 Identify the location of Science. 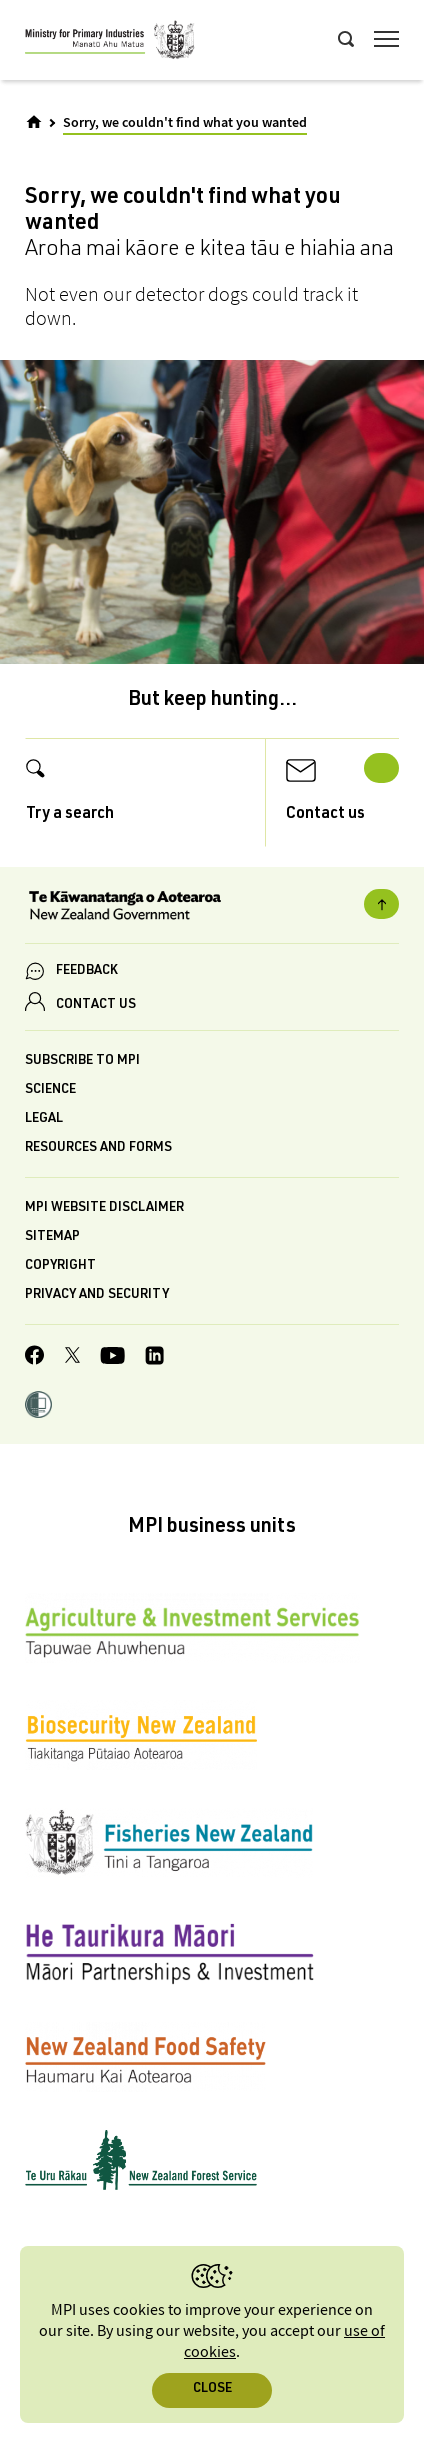
(50, 1090).